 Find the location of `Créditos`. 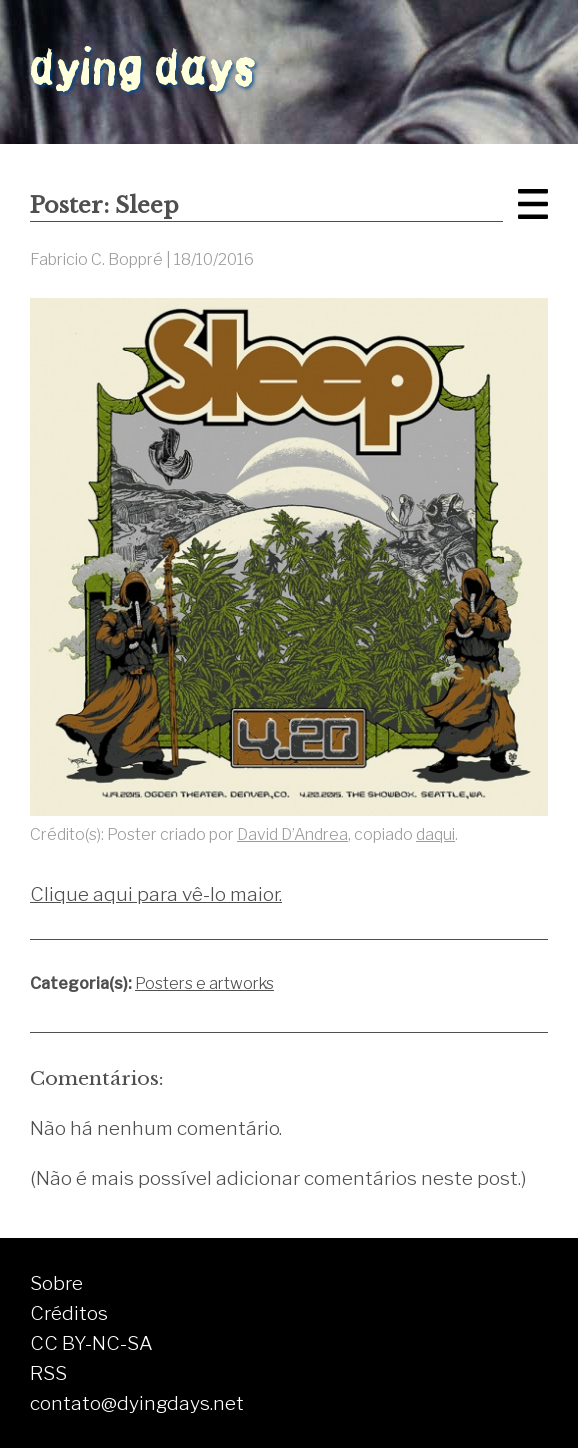

Créditos is located at coordinates (69, 1313).